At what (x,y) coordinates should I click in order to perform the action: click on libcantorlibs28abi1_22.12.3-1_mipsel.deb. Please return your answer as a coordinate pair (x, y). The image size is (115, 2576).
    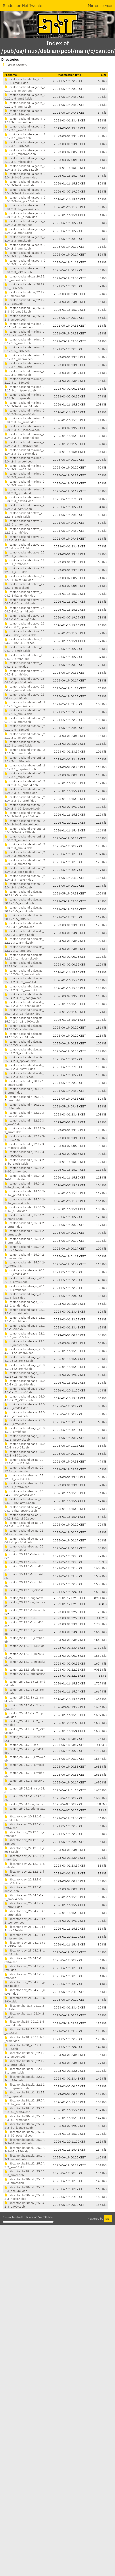
    Looking at the image, I should click on (24, 2094).